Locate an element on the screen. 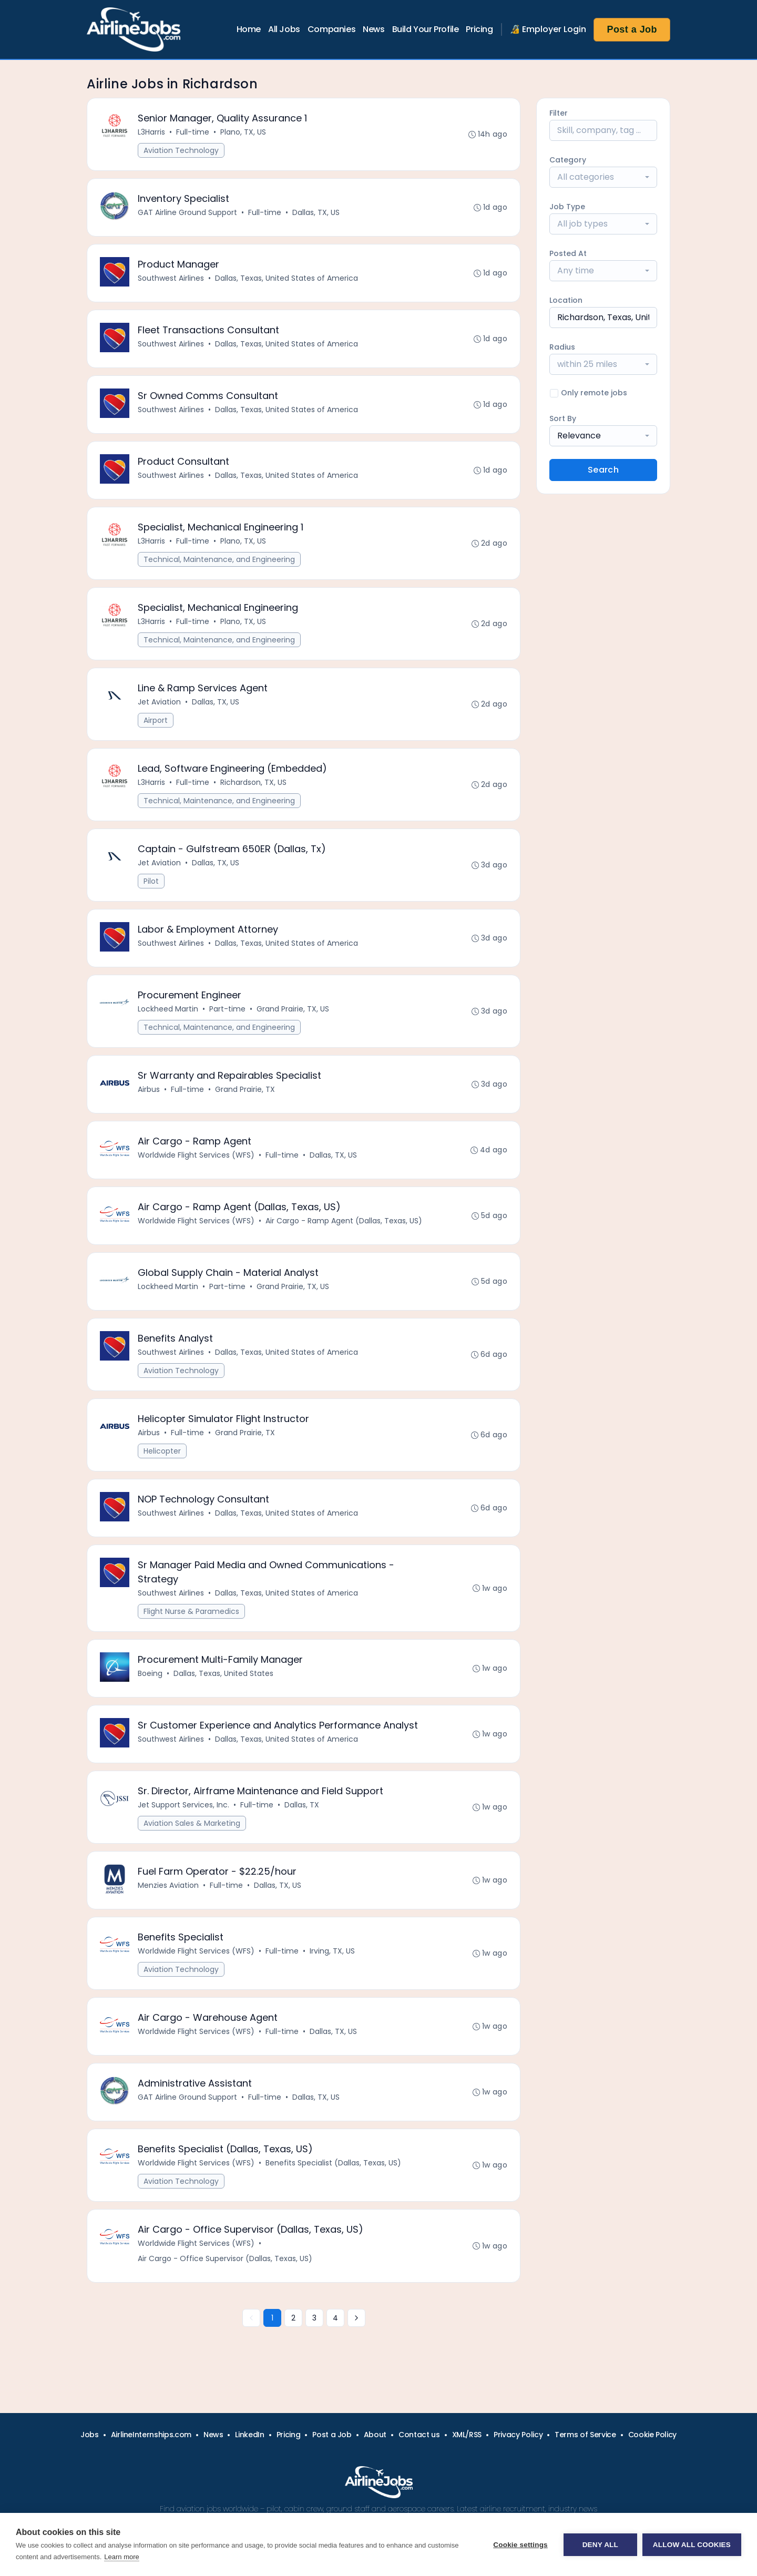 This screenshot has width=757, height=2576. Full-time is located at coordinates (192, 132).